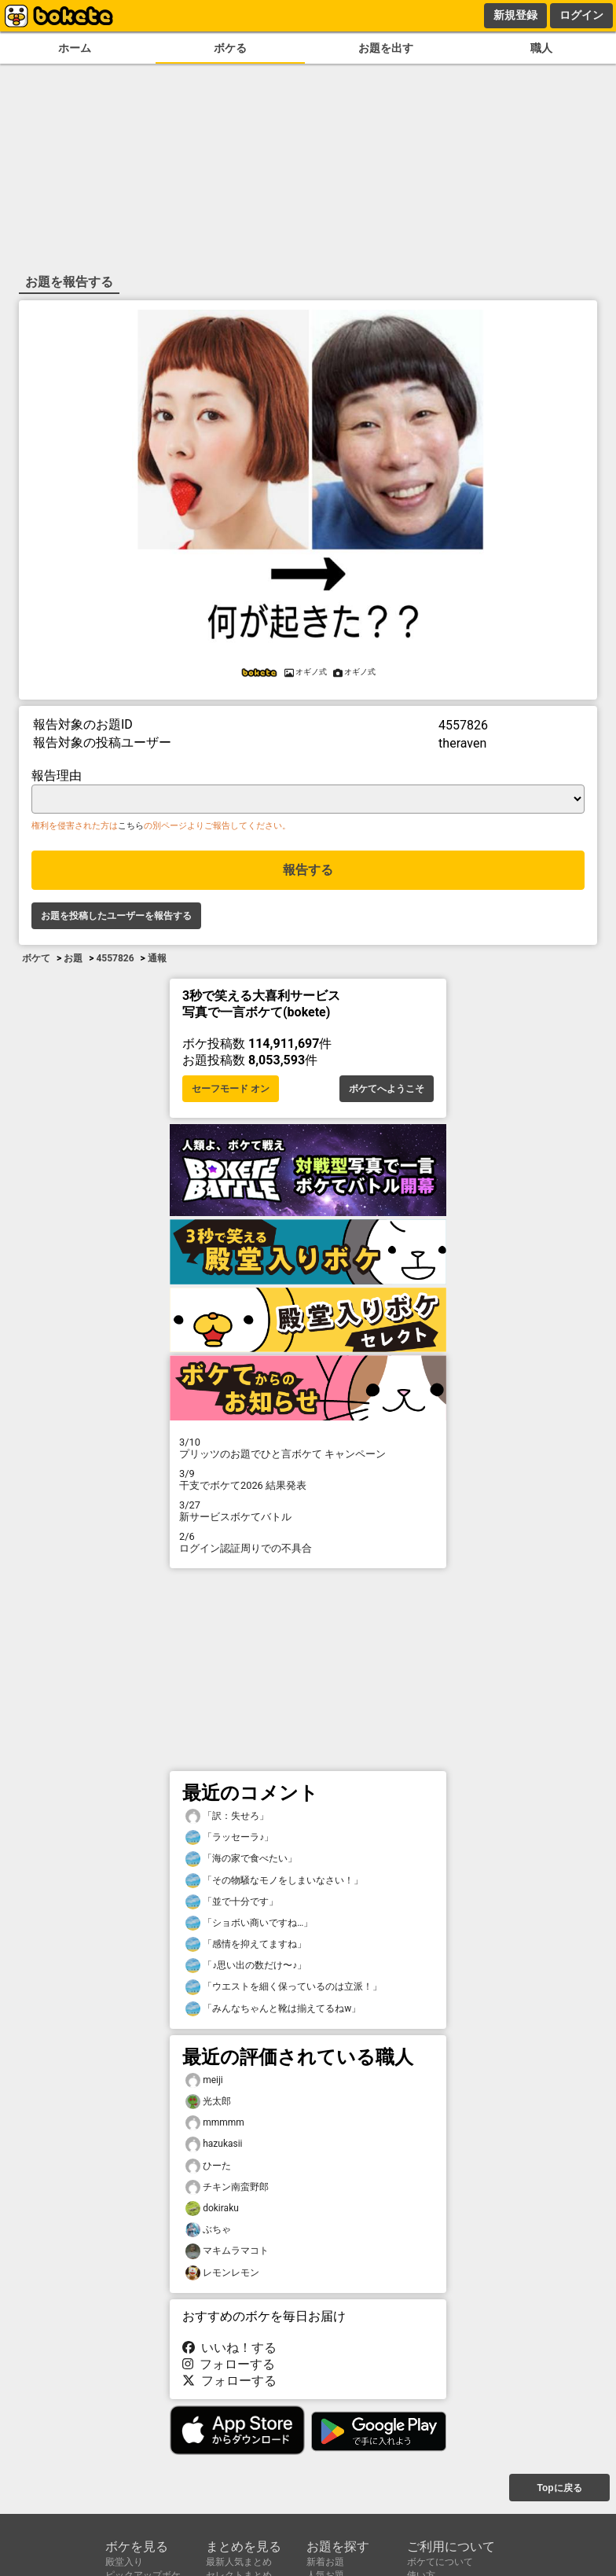 The image size is (616, 2576). What do you see at coordinates (385, 48) in the screenshot?
I see `お題を出す` at bounding box center [385, 48].